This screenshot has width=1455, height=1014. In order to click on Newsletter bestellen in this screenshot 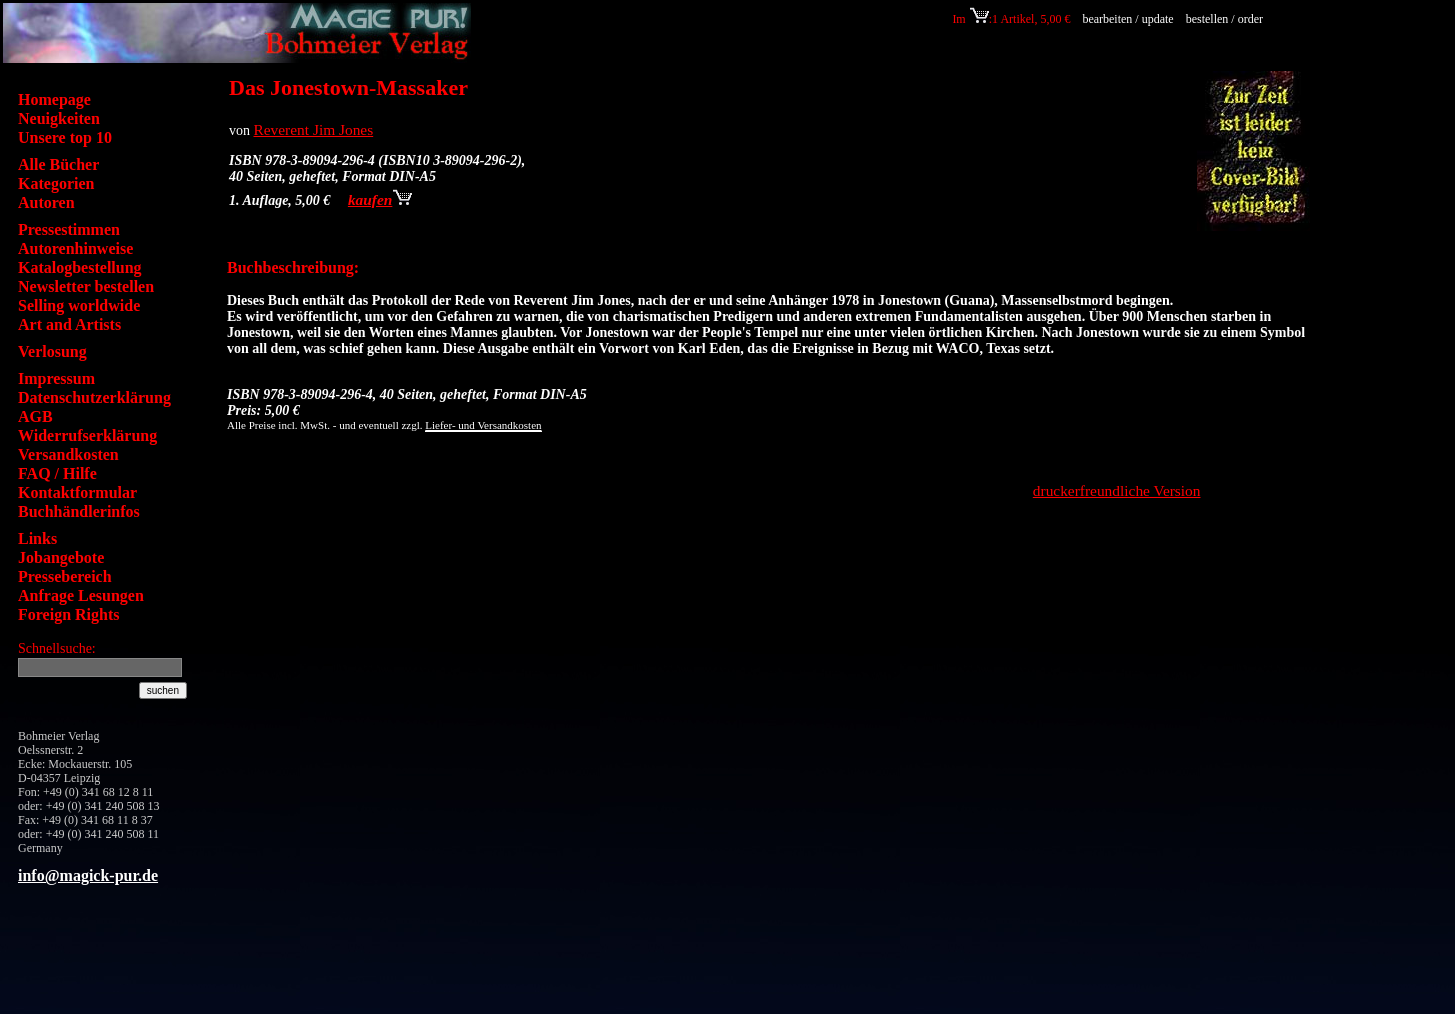, I will do `click(86, 286)`.